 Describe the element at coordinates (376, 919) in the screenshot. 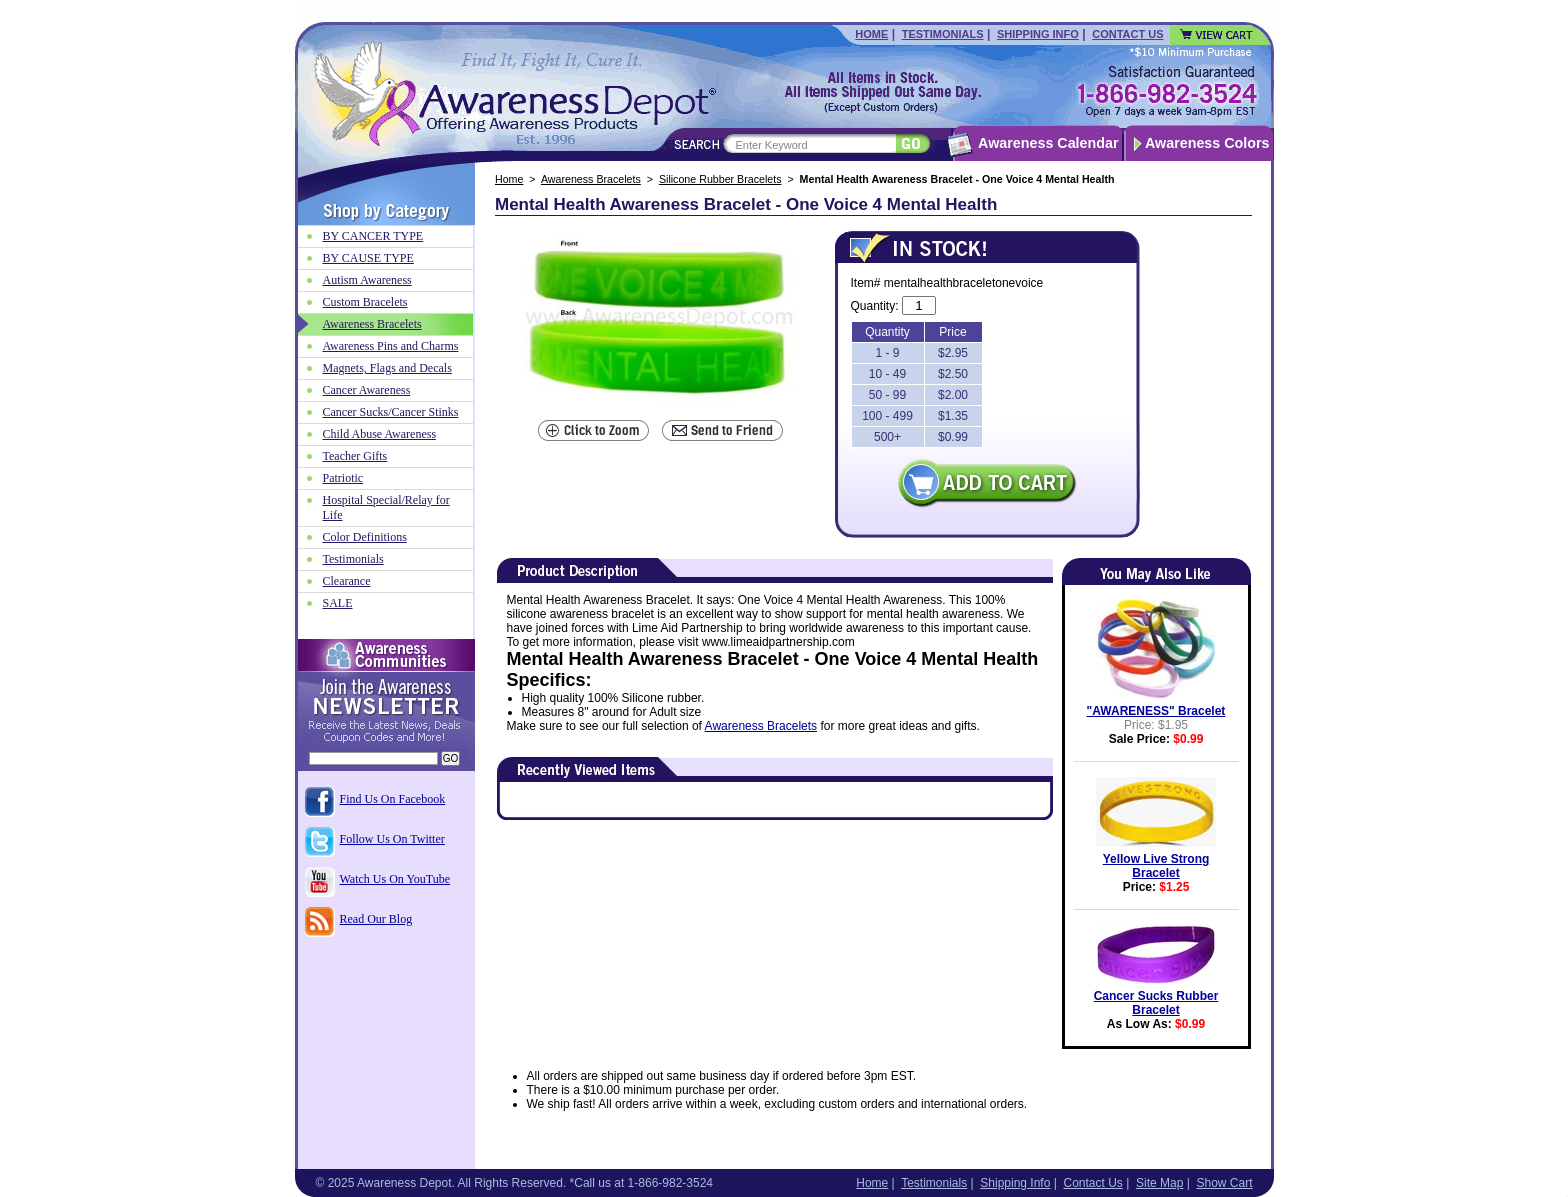

I see `Read Our Blog` at that location.